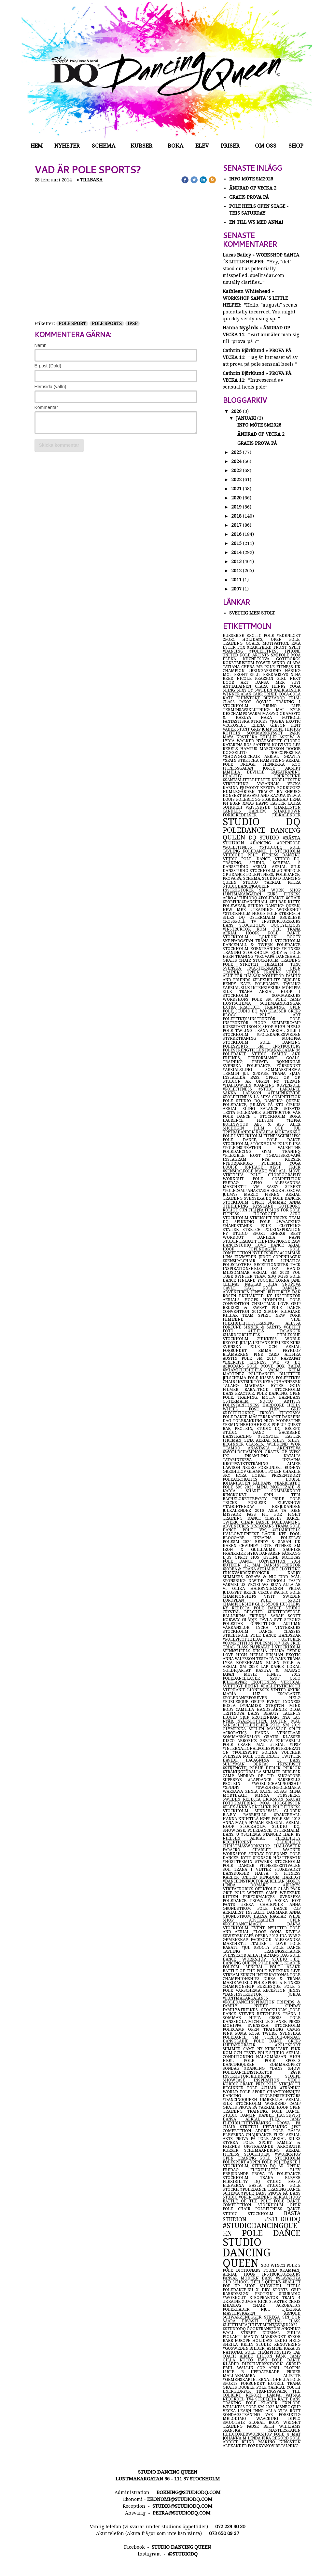  I want to click on rött, so click(295, 2411).